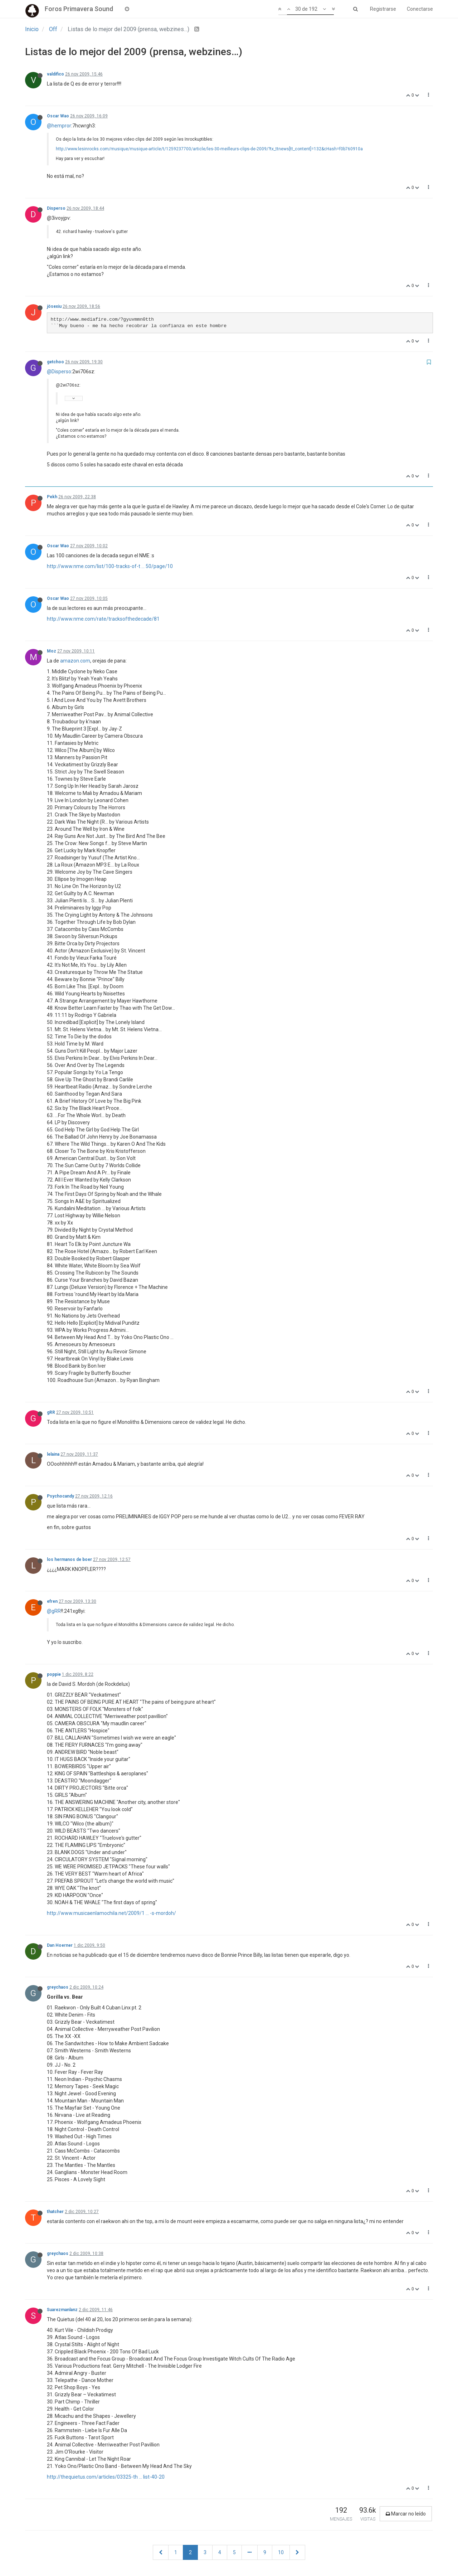  Describe the element at coordinates (110, 566) in the screenshot. I see `http://www.nme.com/list/100-tracks-of-t ... 50/page/10` at that location.